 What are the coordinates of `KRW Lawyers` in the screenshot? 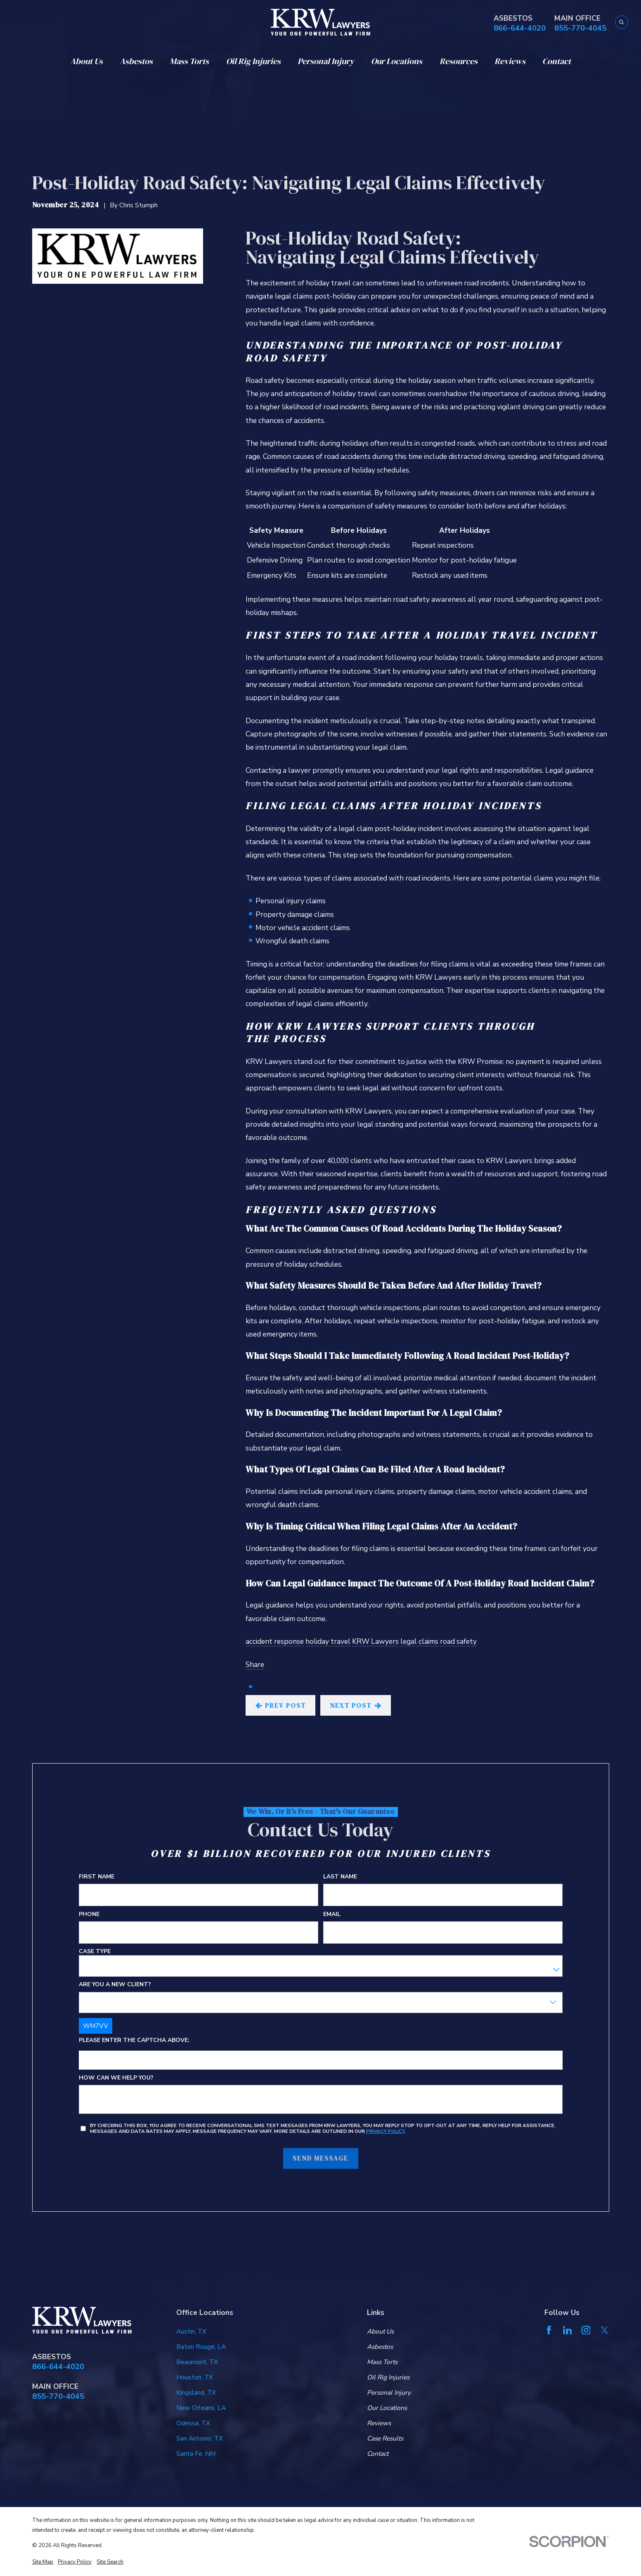 It's located at (375, 1641).